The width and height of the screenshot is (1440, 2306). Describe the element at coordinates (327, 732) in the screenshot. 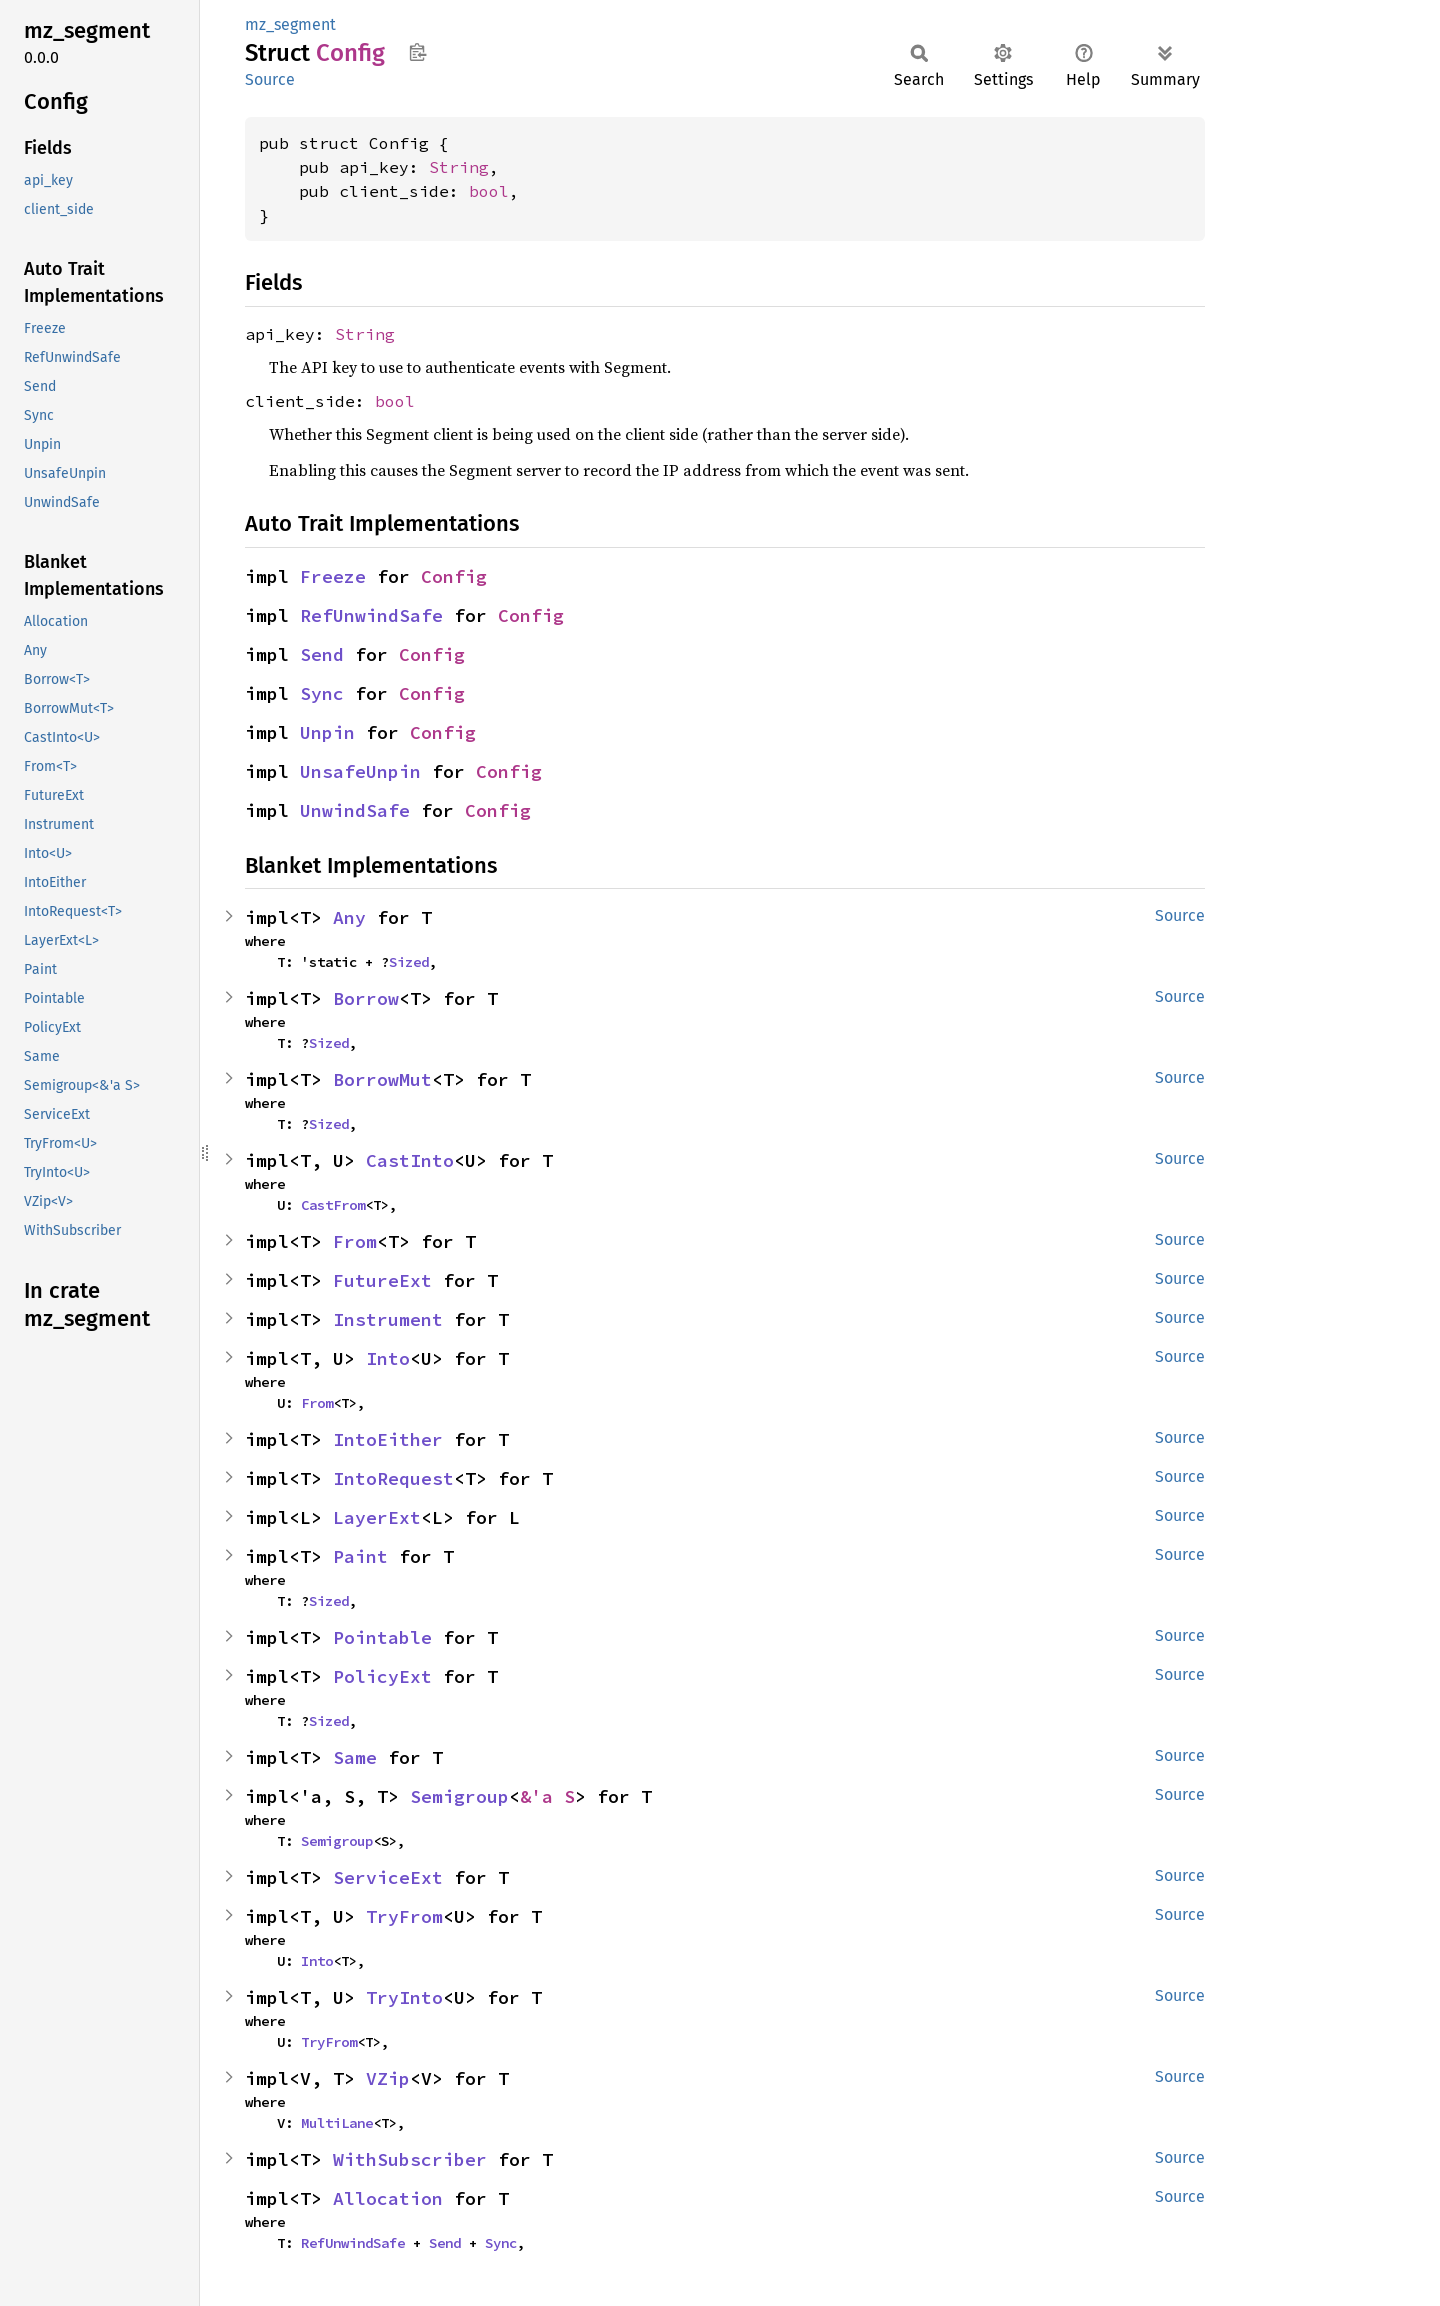

I see `Unpin` at that location.